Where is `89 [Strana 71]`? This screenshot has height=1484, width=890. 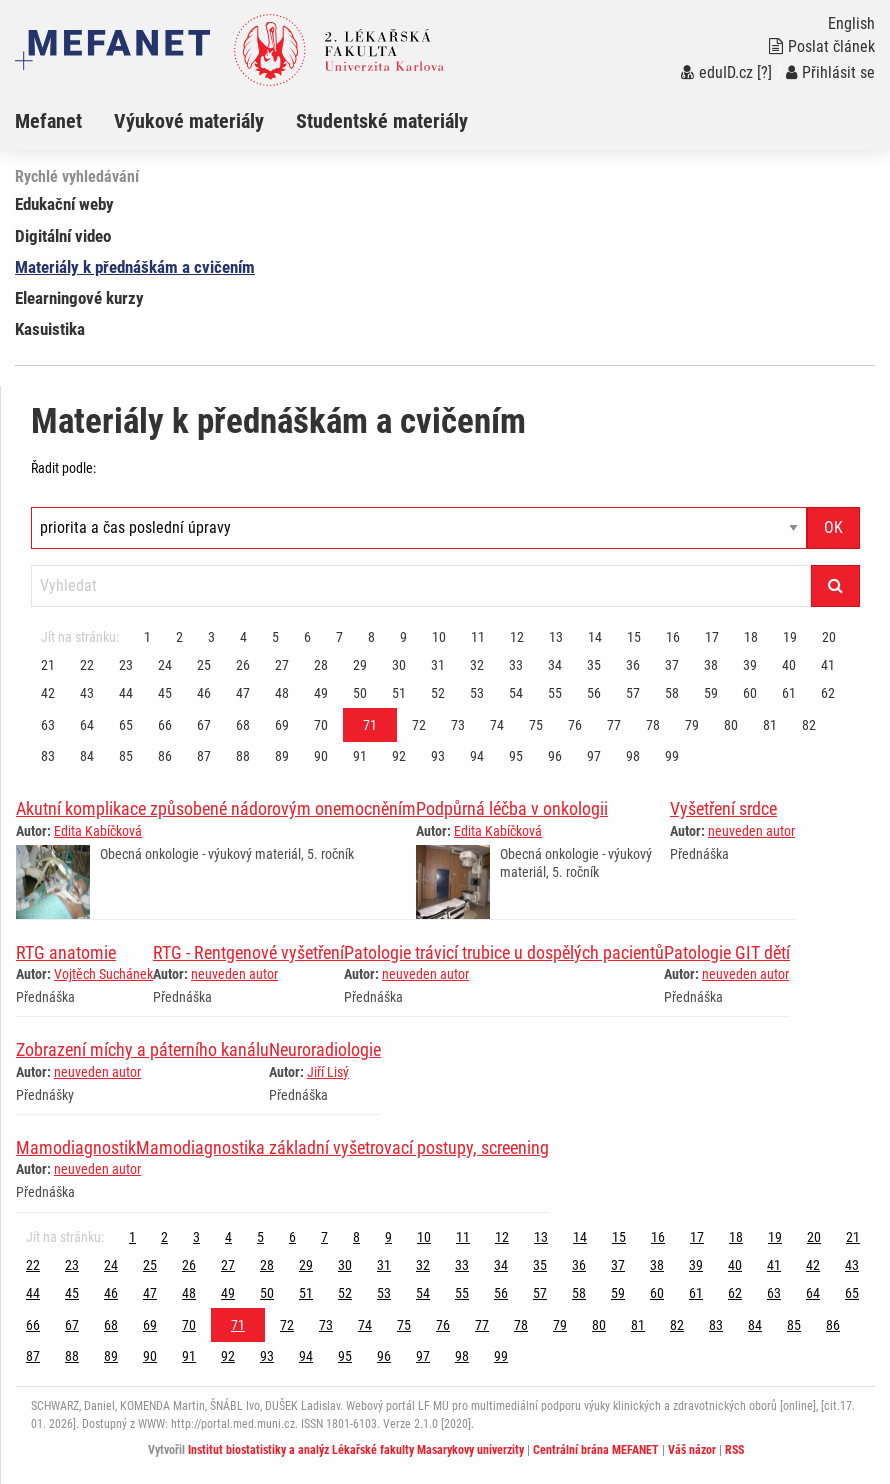
89 [Strana 71] is located at coordinates (282, 756).